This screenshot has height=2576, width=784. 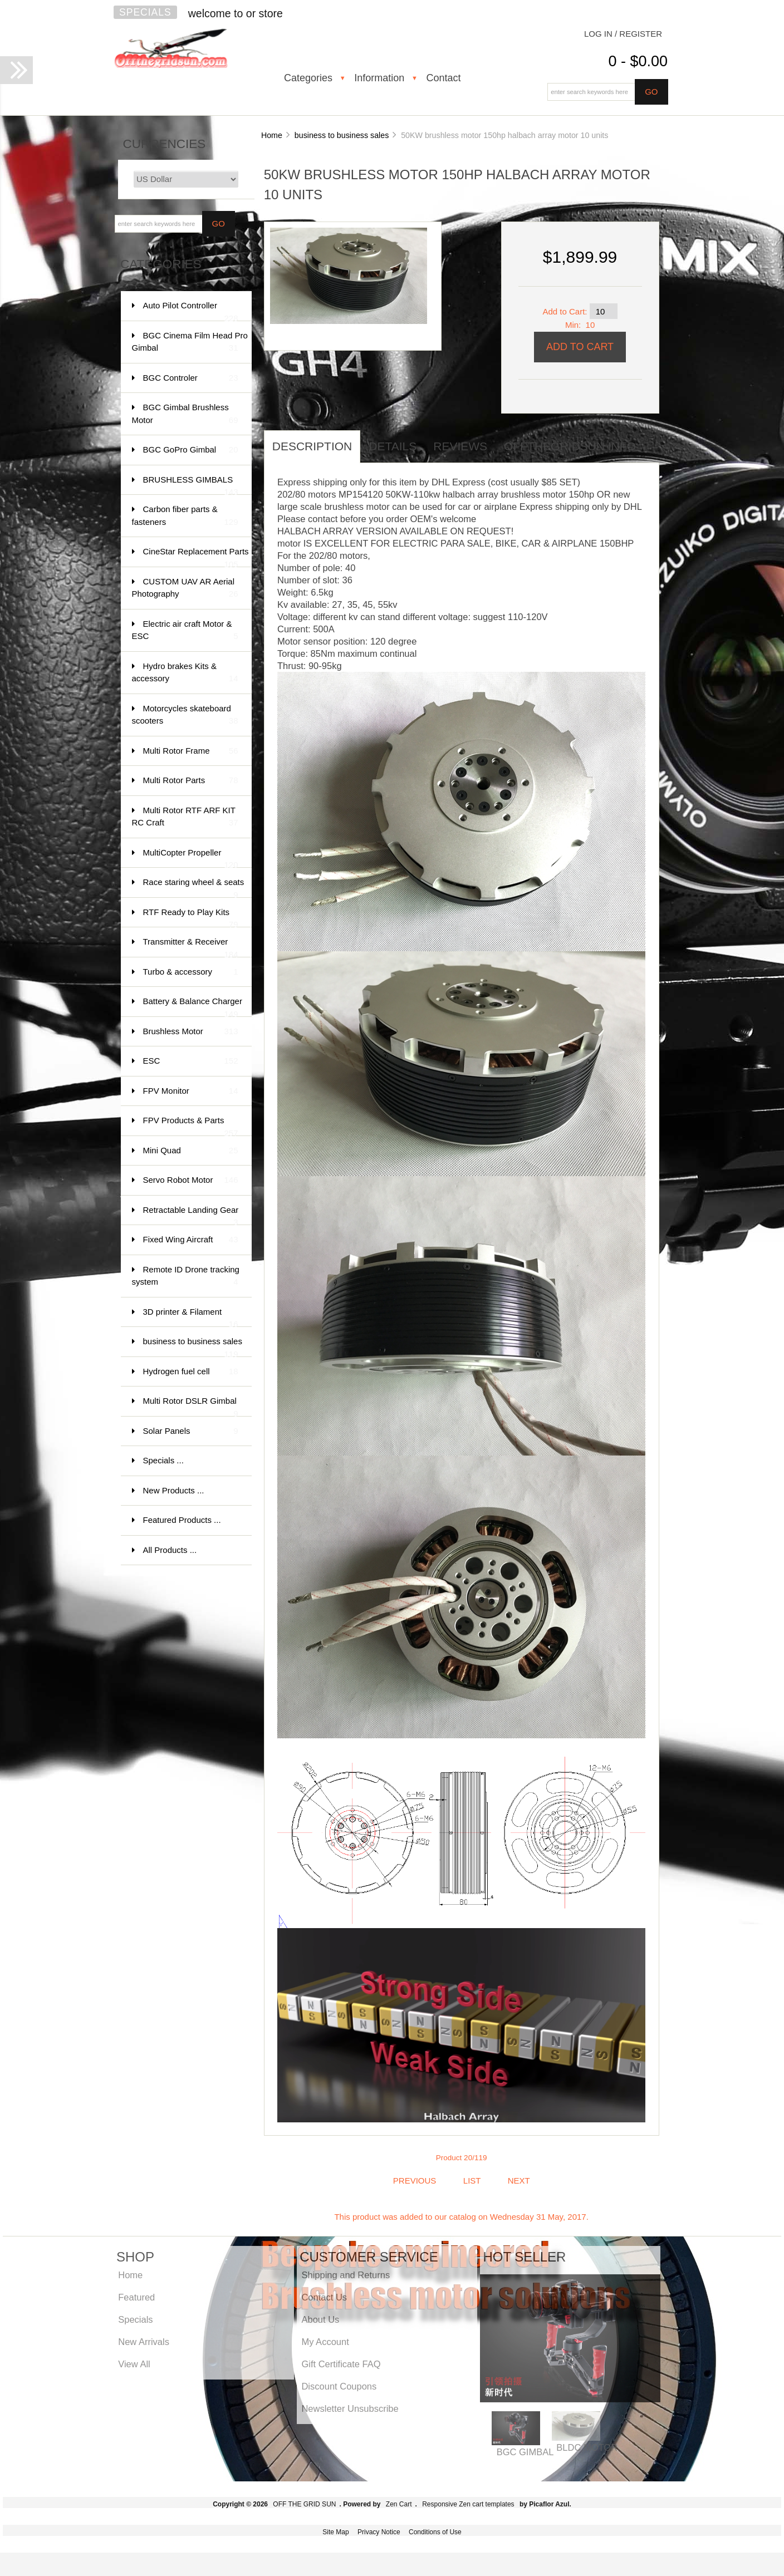 What do you see at coordinates (190, 1431) in the screenshot?
I see `Solar Panels` at bounding box center [190, 1431].